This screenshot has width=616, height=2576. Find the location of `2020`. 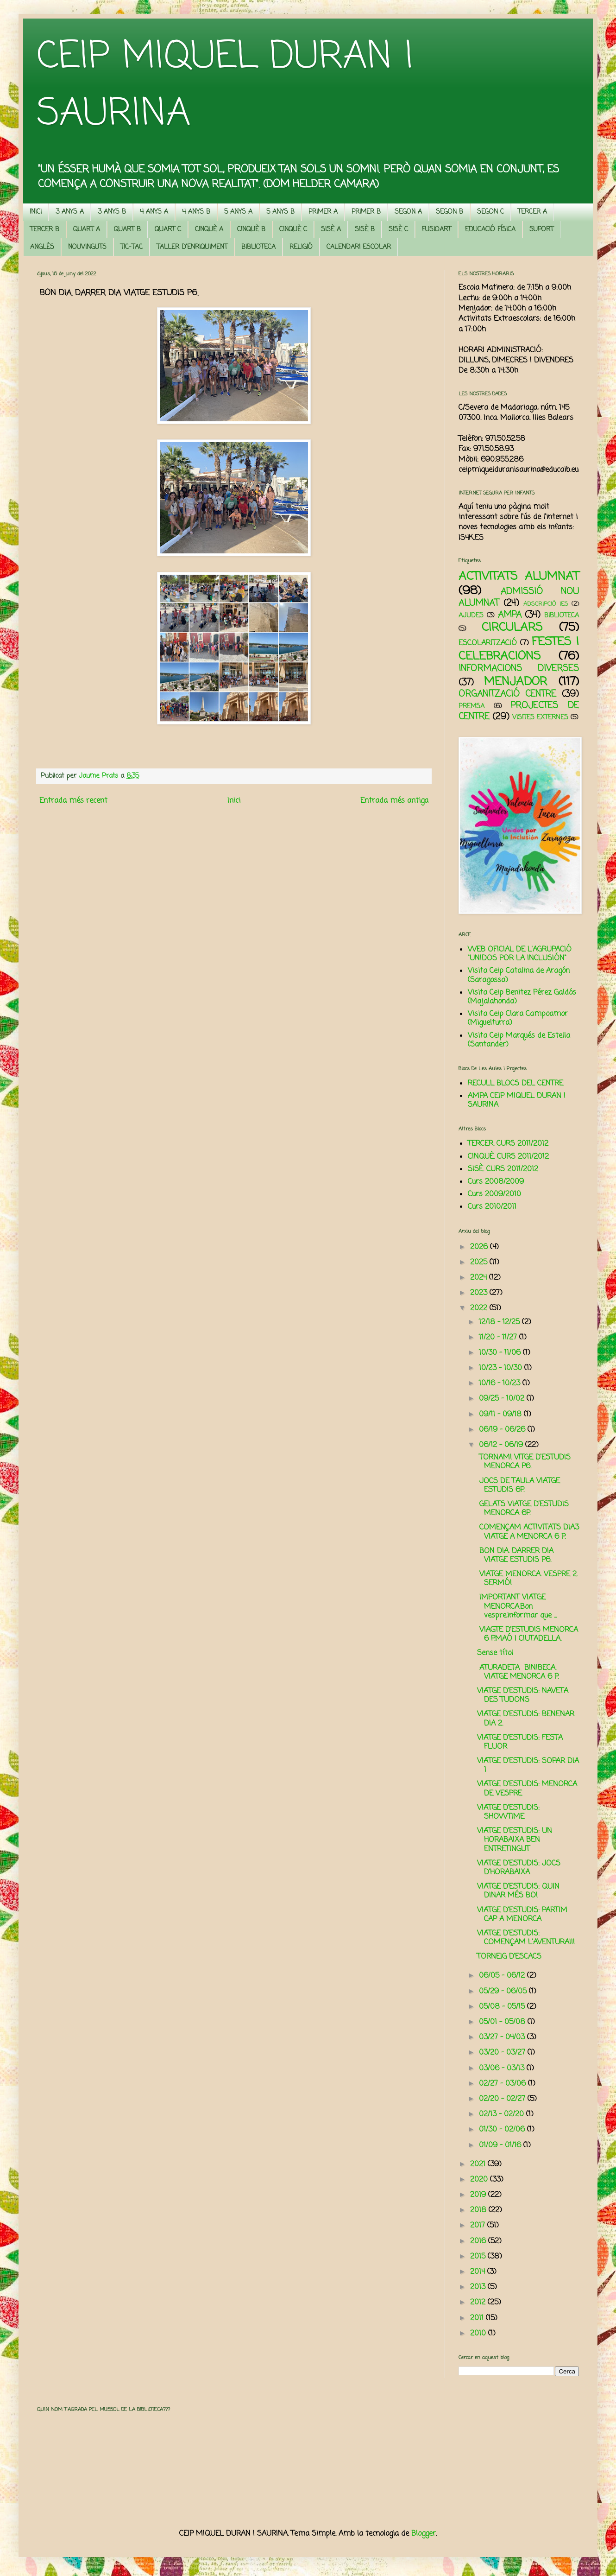

2020 is located at coordinates (480, 2179).